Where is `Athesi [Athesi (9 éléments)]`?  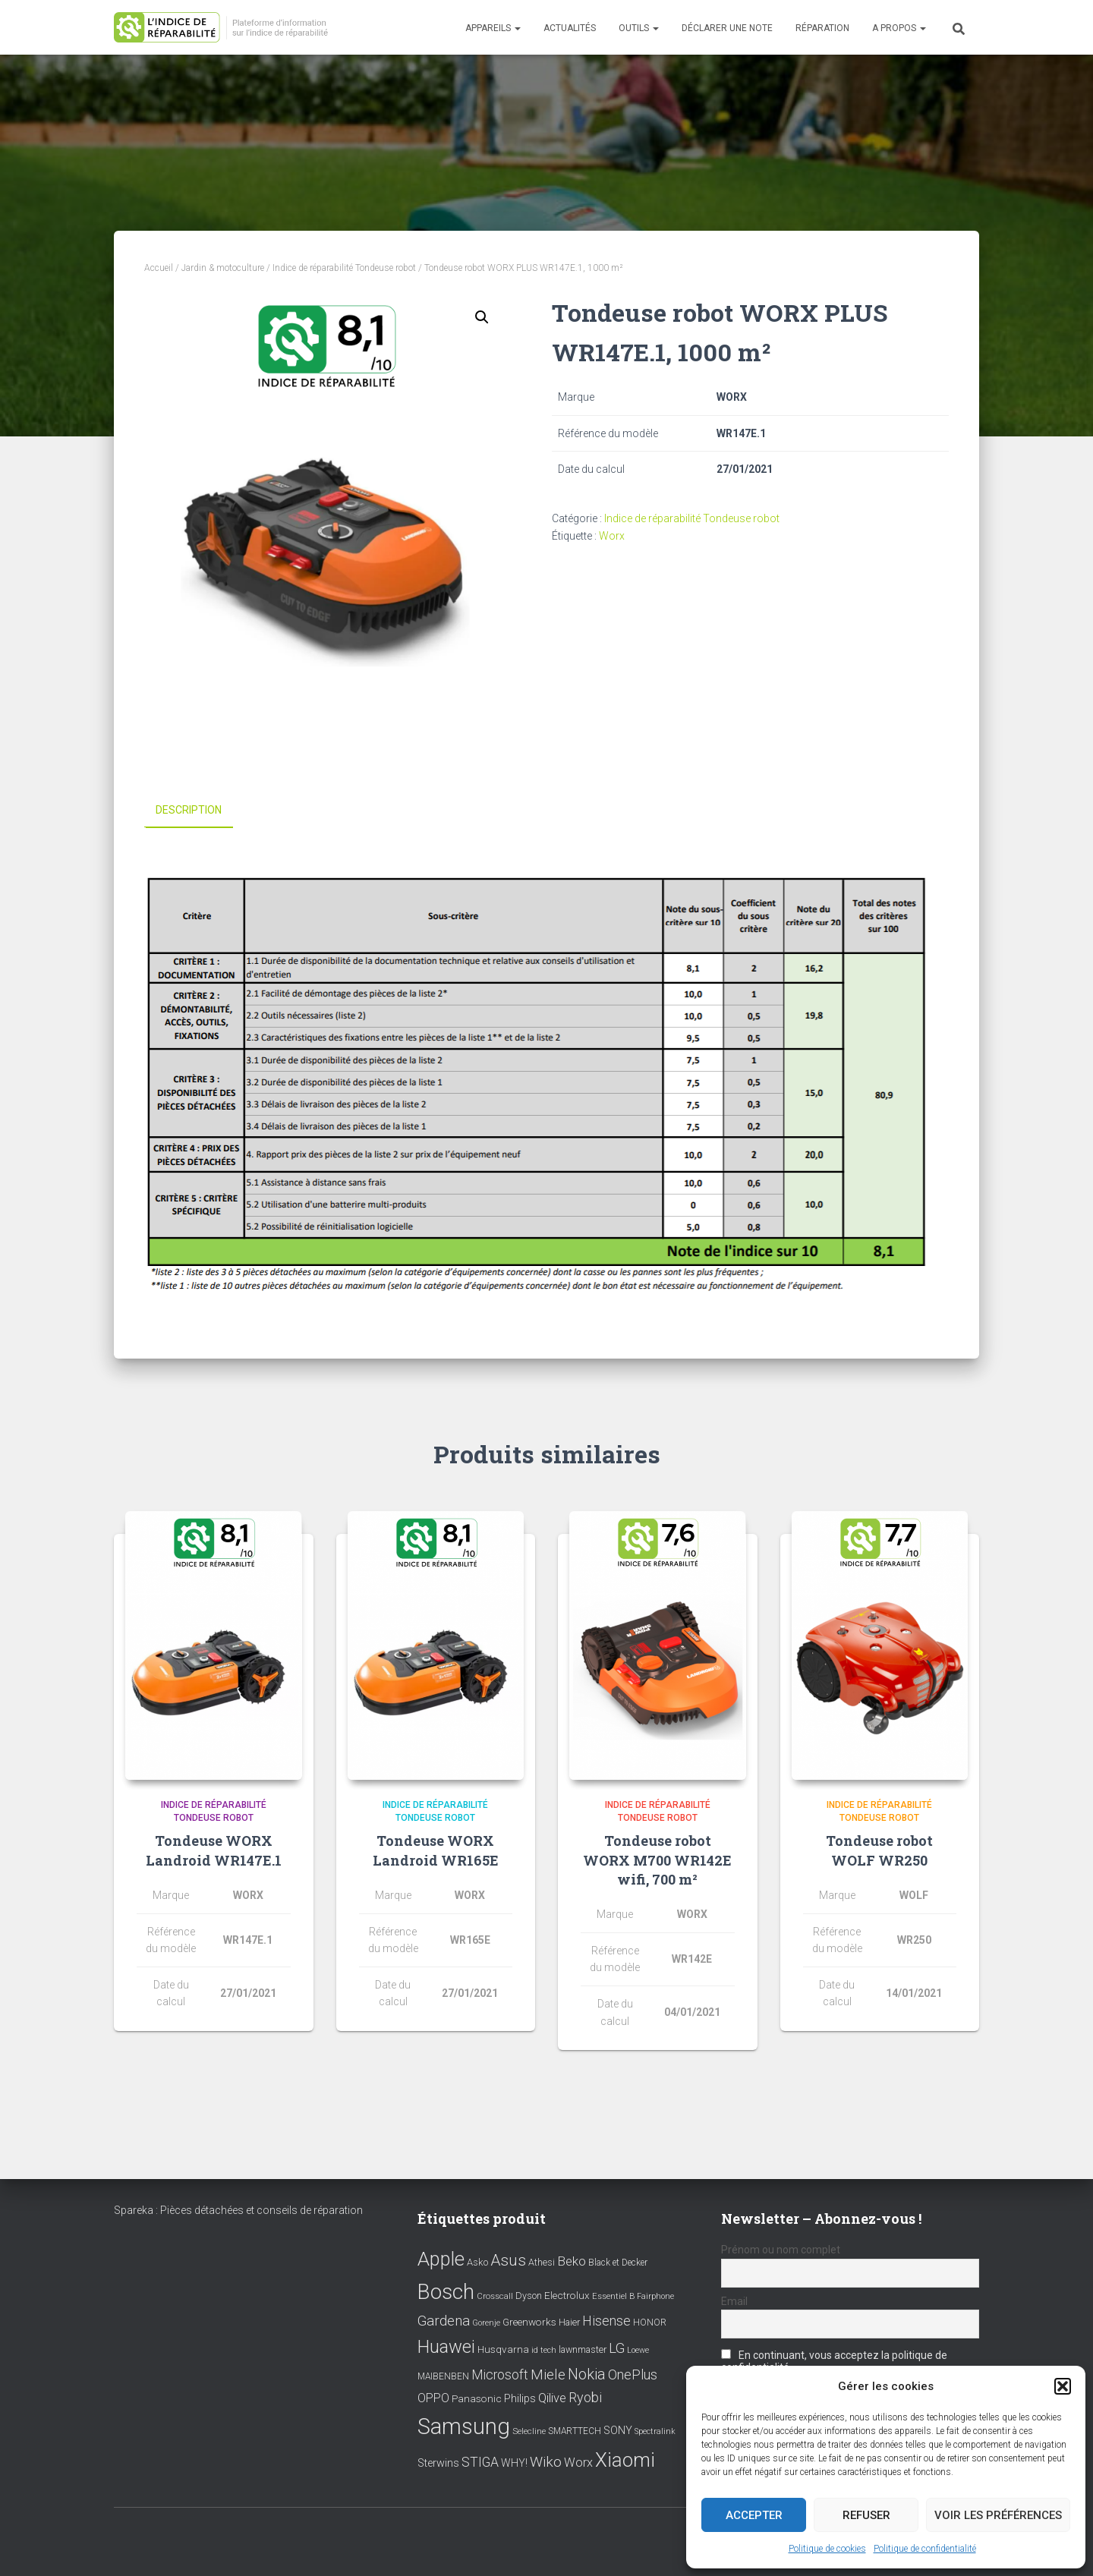
Athesi [Athesi (9 éléments)] is located at coordinates (541, 2262).